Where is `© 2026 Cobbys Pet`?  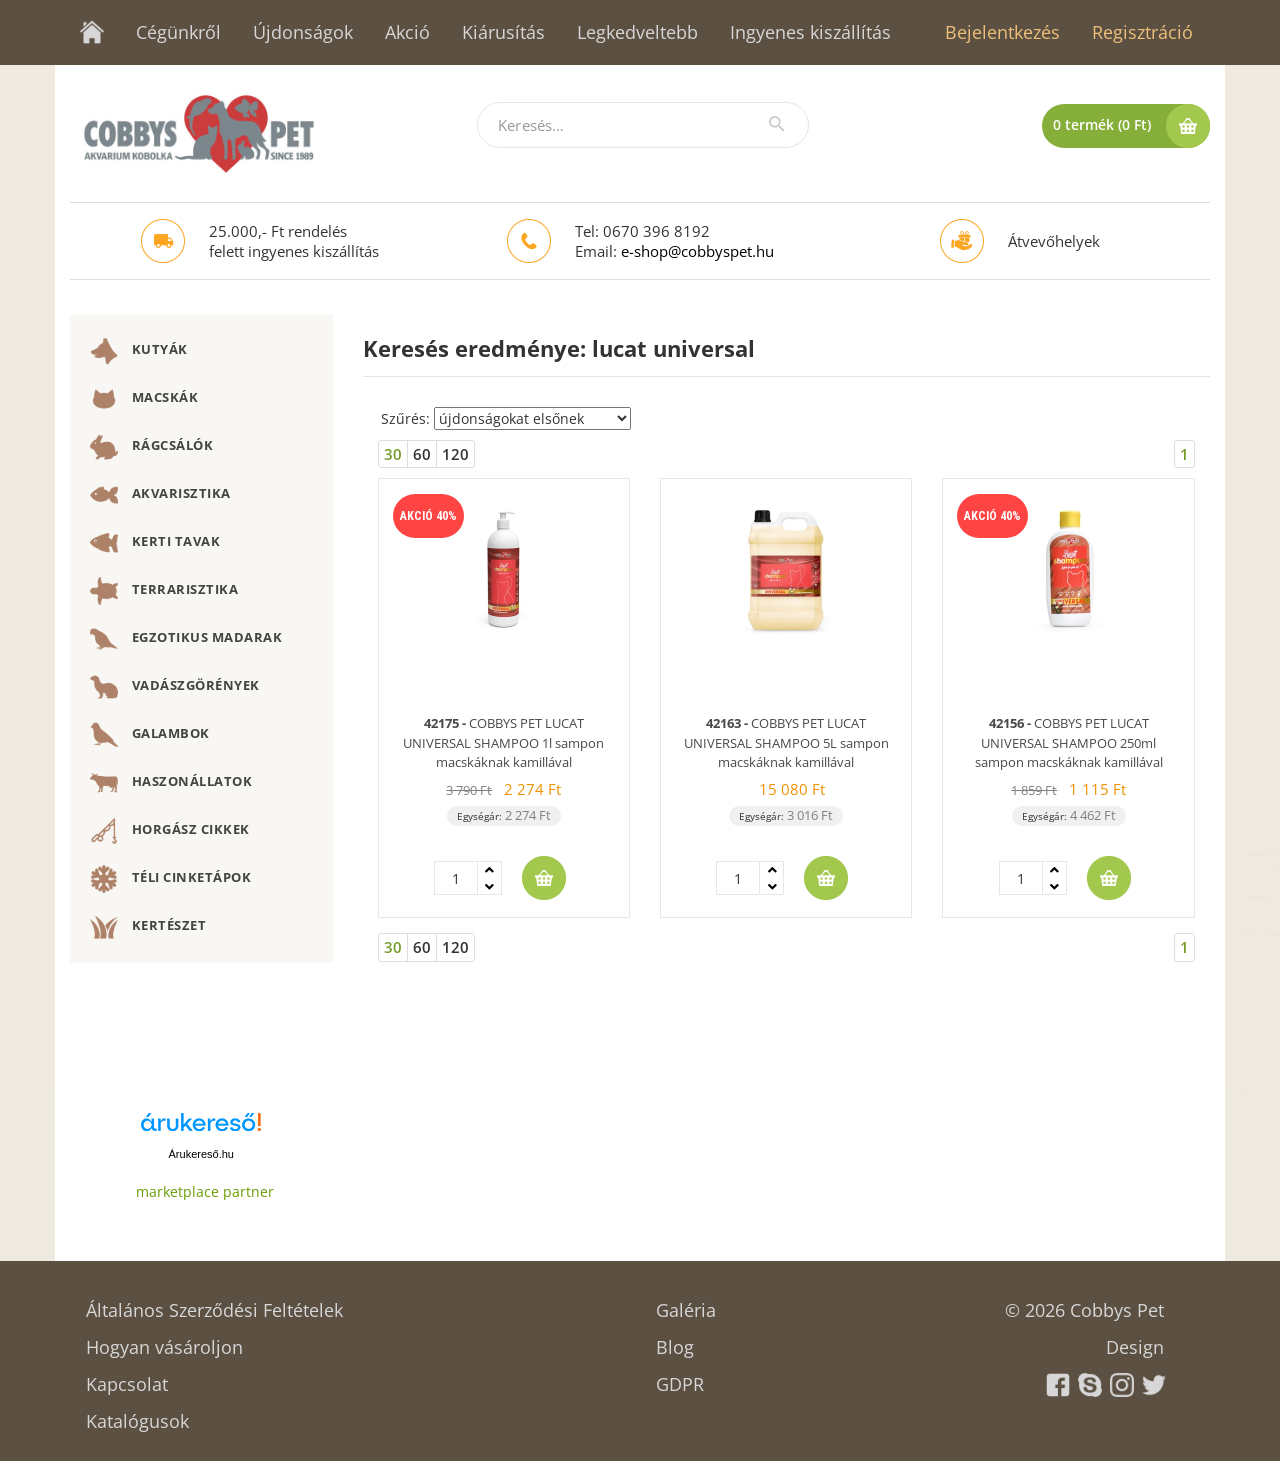
© 2026 Cobbys Pet is located at coordinates (1084, 1303).